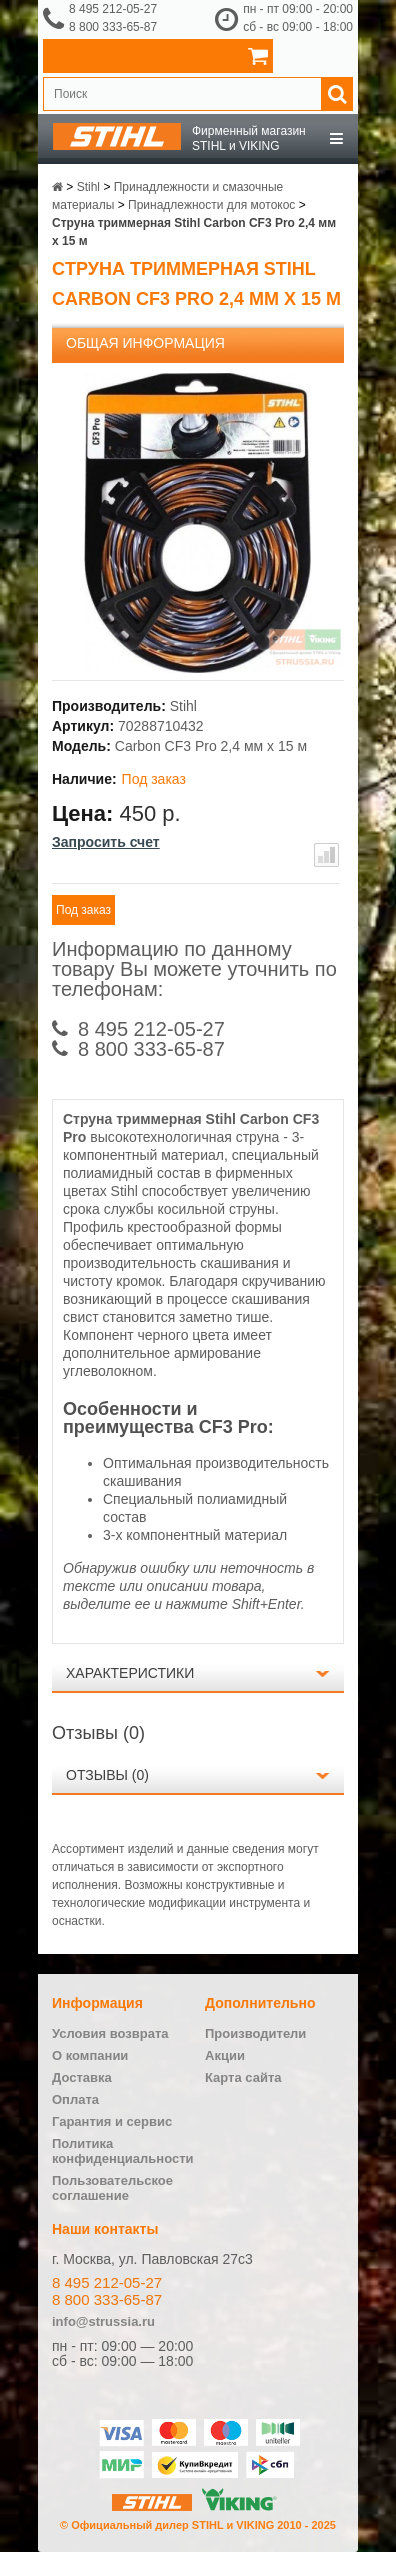 The width and height of the screenshot is (396, 2552). I want to click on В сравнение, so click(326, 855).